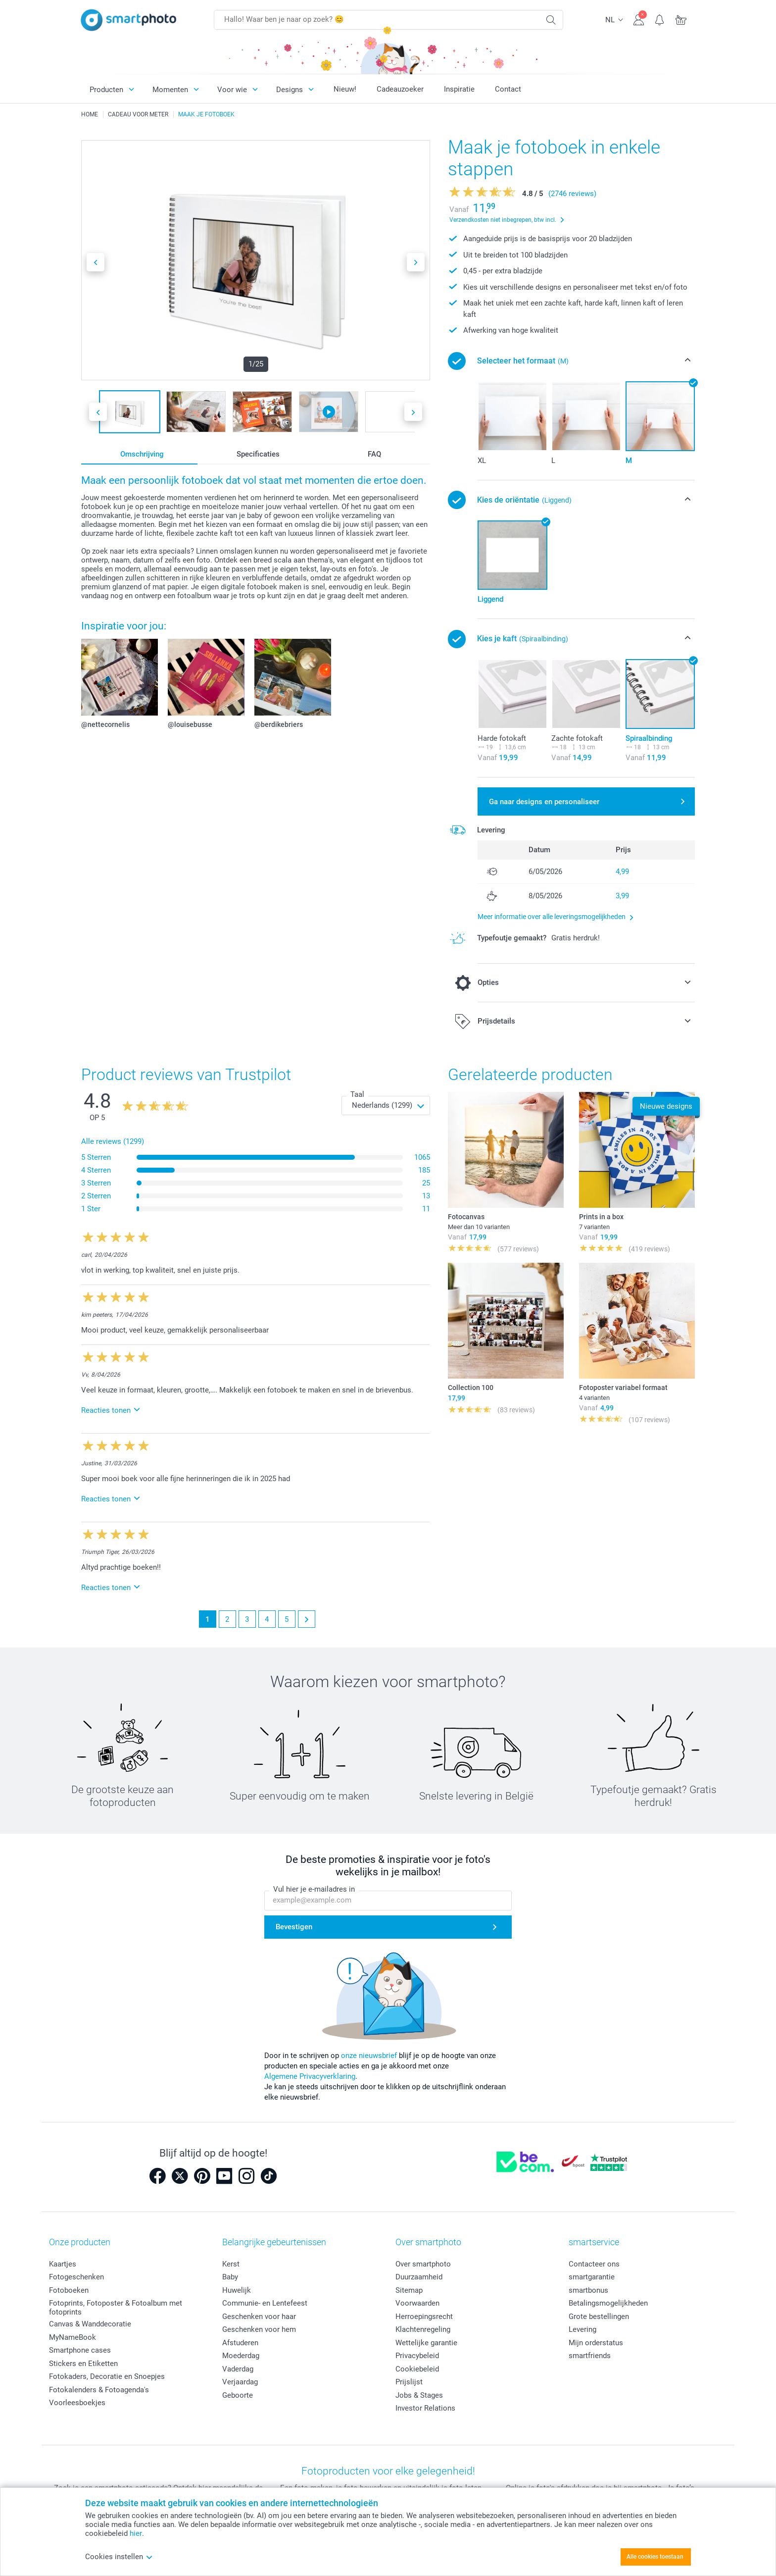 The height and width of the screenshot is (2576, 776). I want to click on Cookiebeleid, so click(417, 2369).